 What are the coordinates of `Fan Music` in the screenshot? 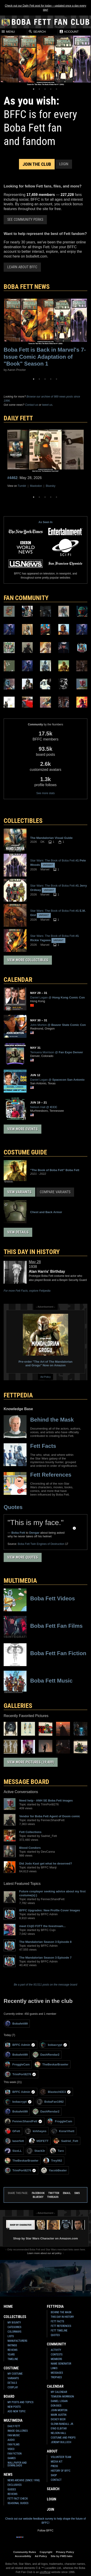 It's located at (14, 2435).